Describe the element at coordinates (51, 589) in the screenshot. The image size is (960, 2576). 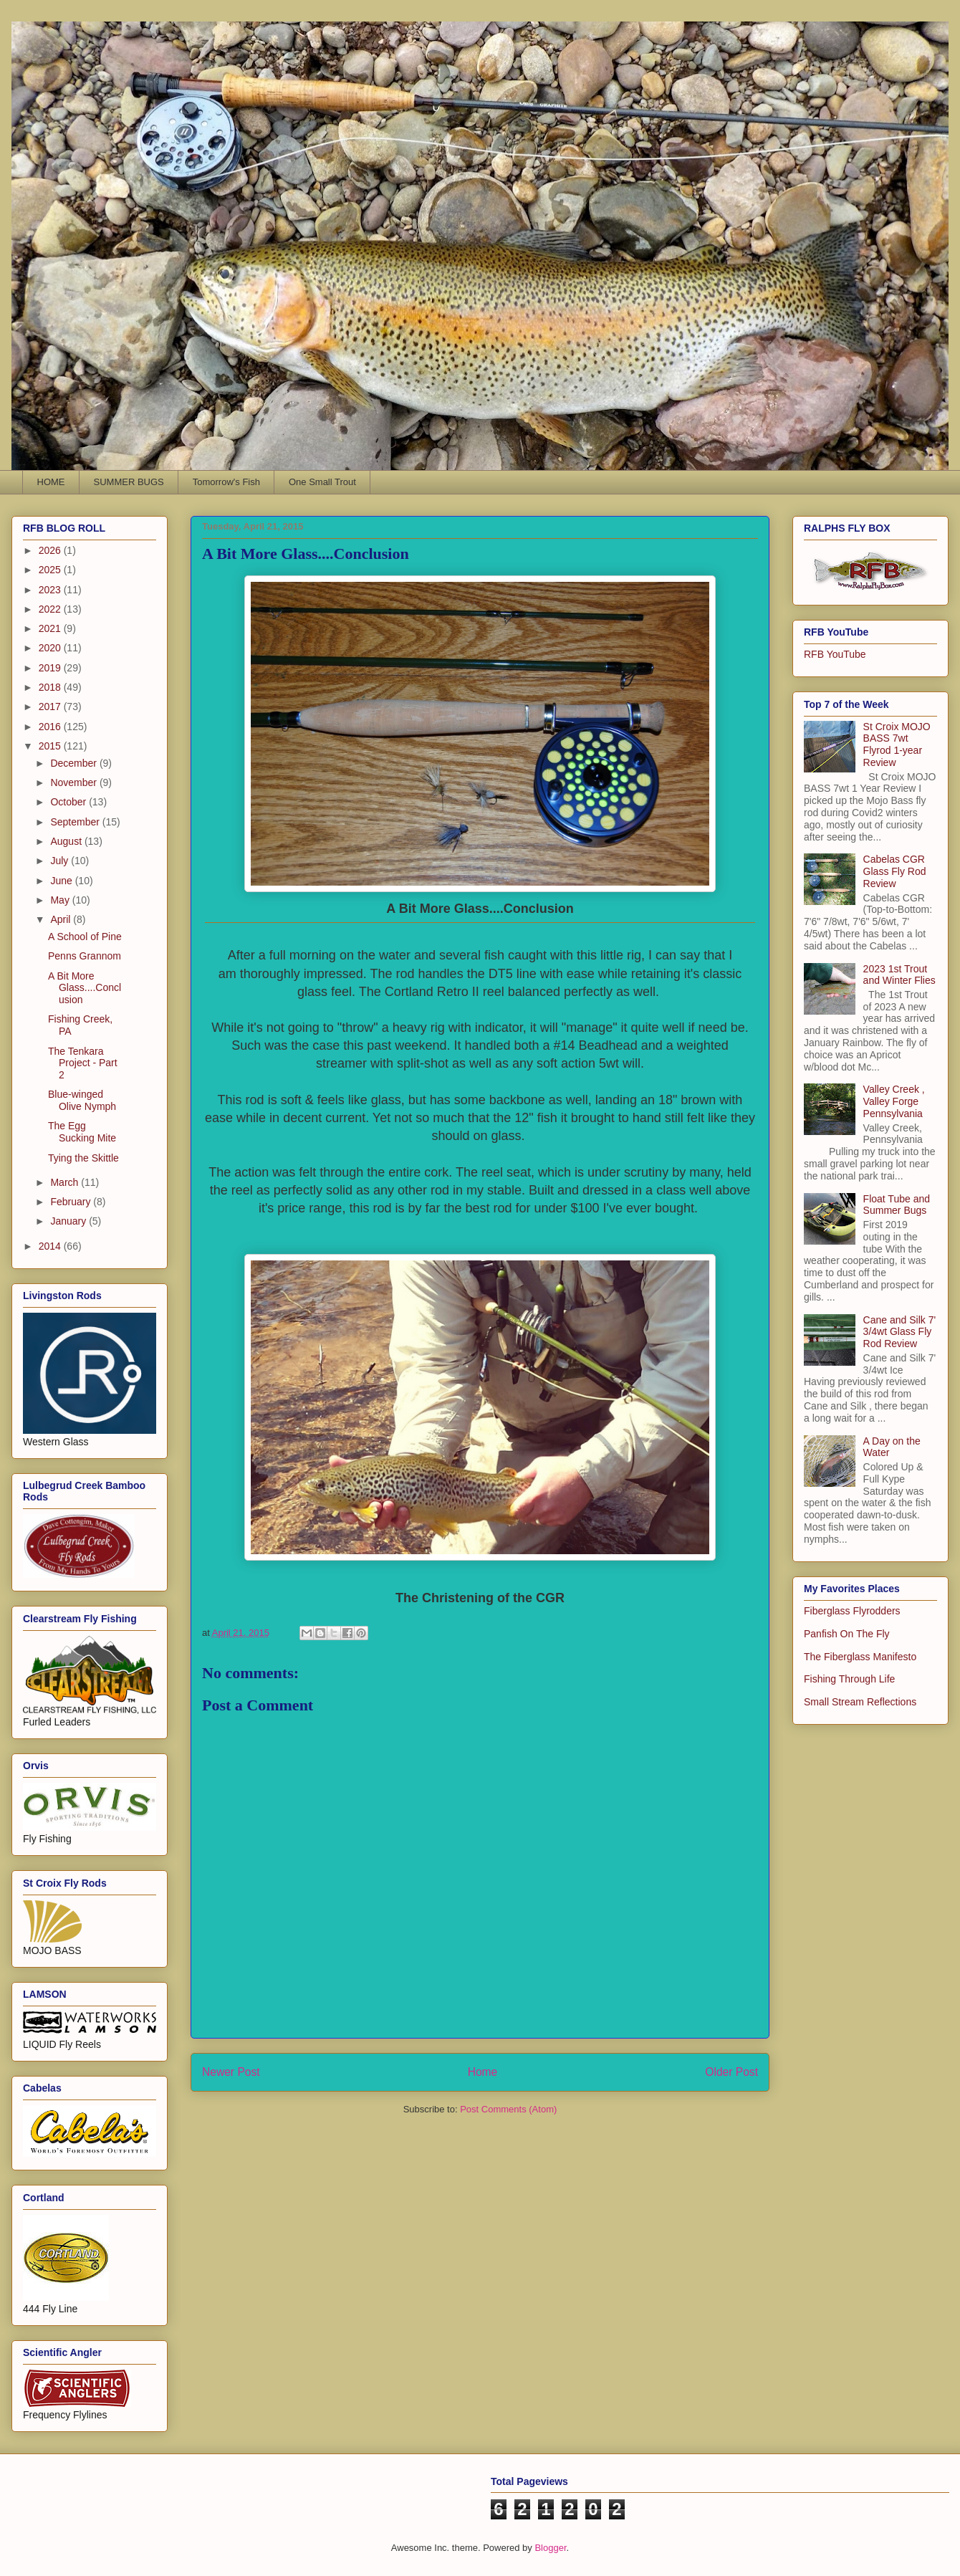
I see `2023` at that location.